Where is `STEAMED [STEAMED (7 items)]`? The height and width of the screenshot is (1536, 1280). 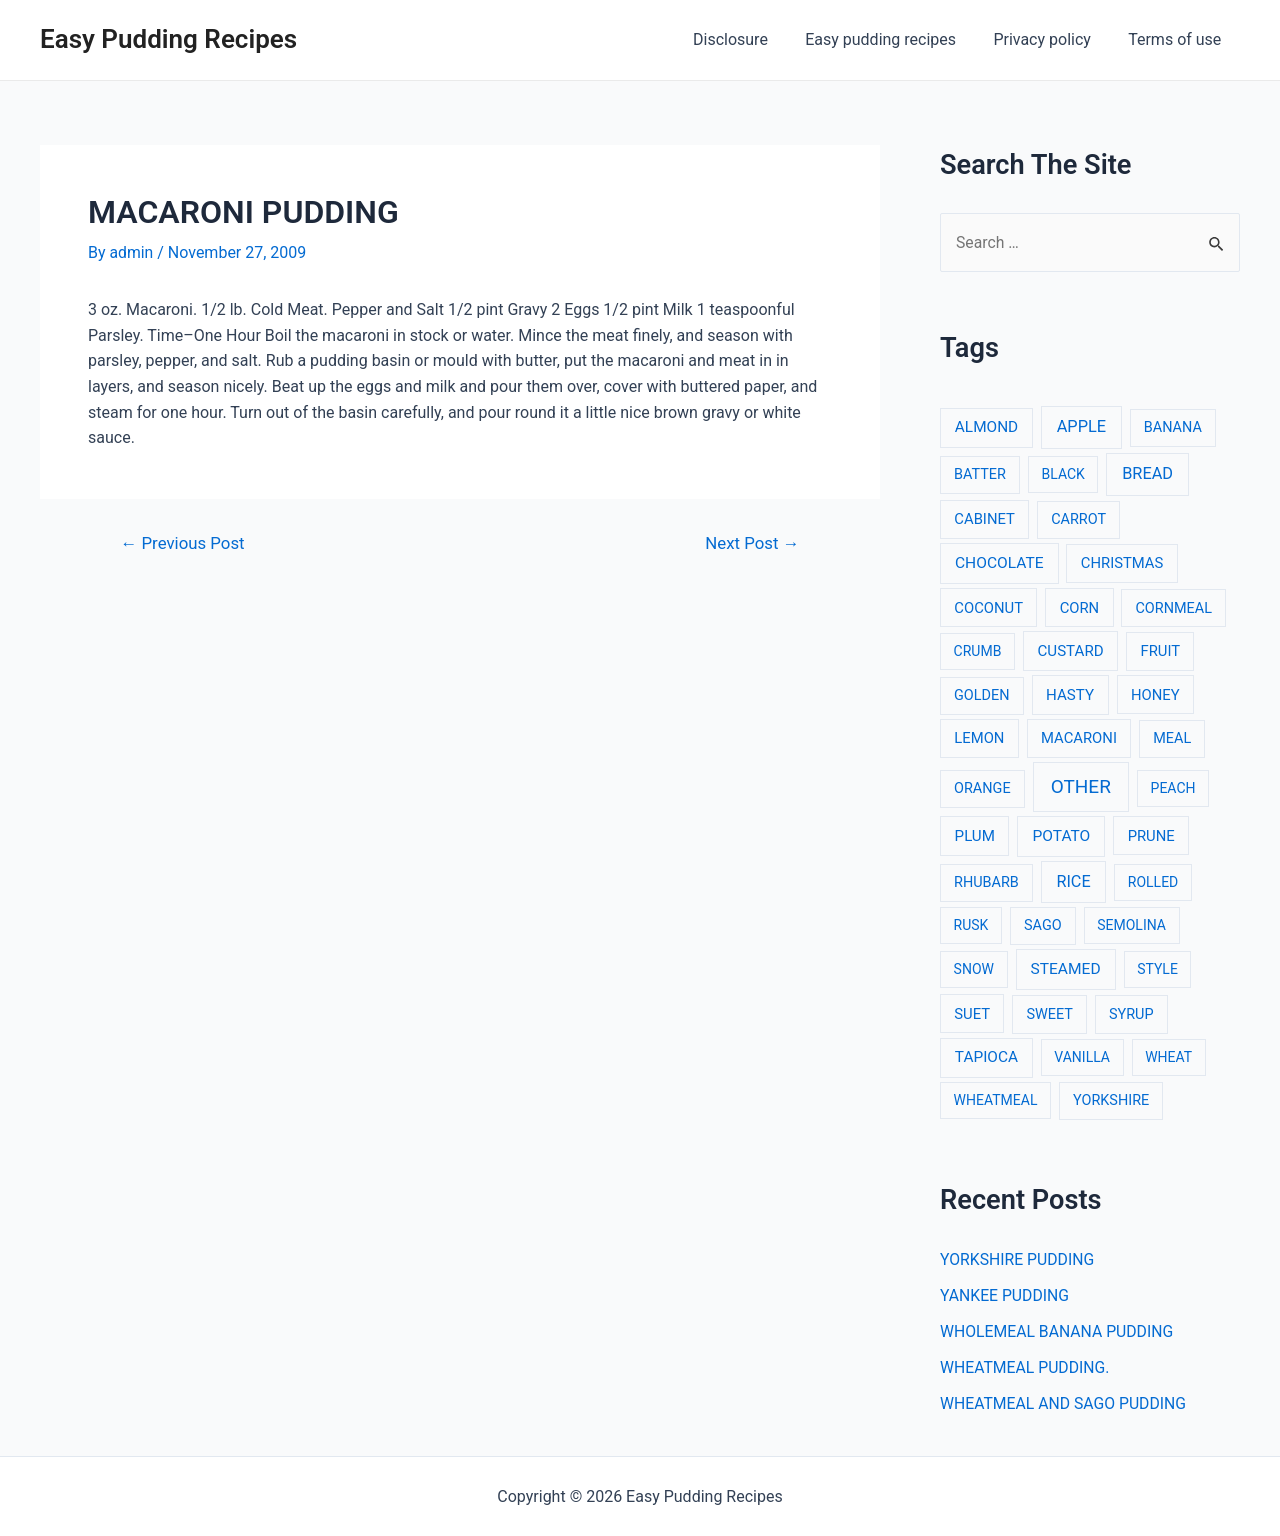 STEAMED [STEAMED (7 items)] is located at coordinates (1066, 970).